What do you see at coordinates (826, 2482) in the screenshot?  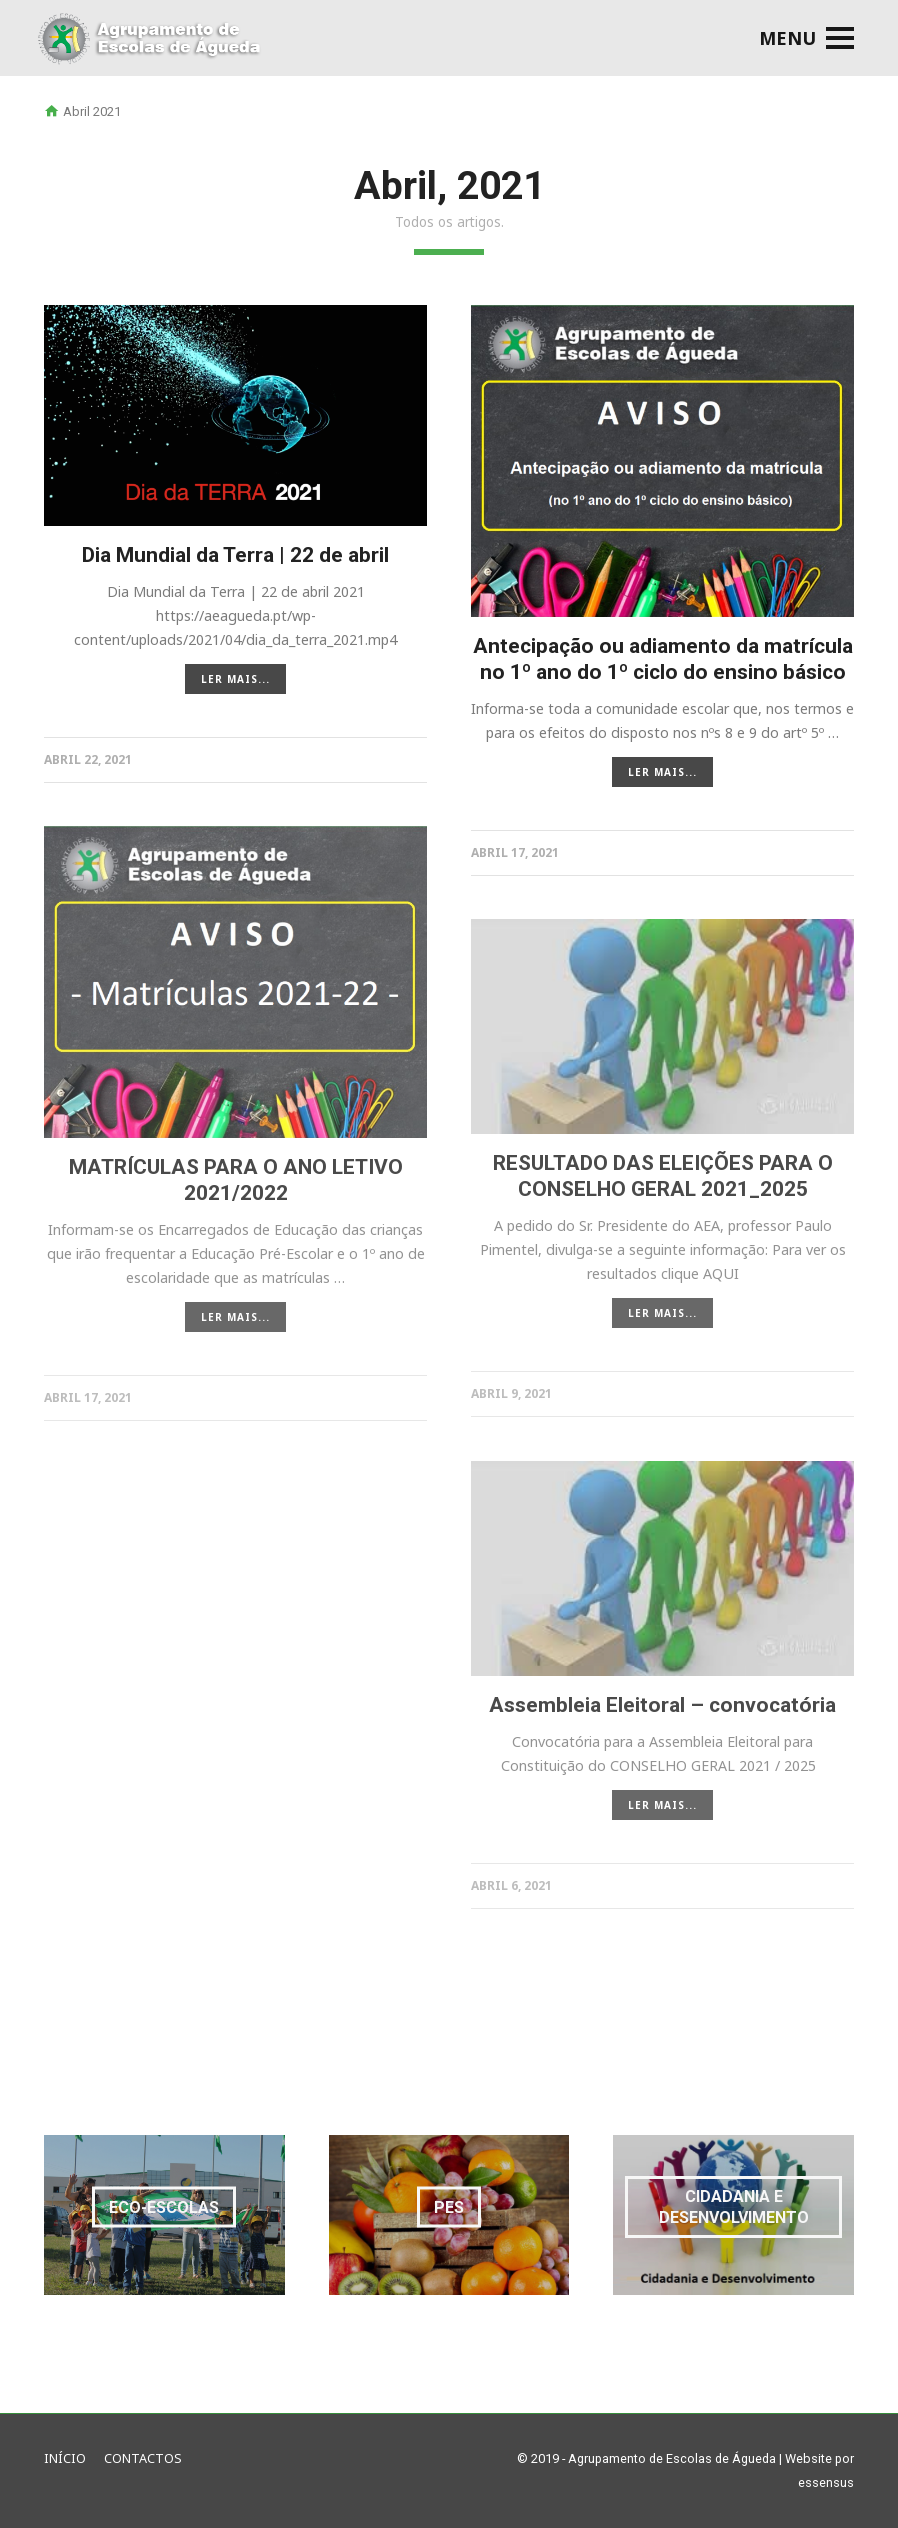 I see `essensus` at bounding box center [826, 2482].